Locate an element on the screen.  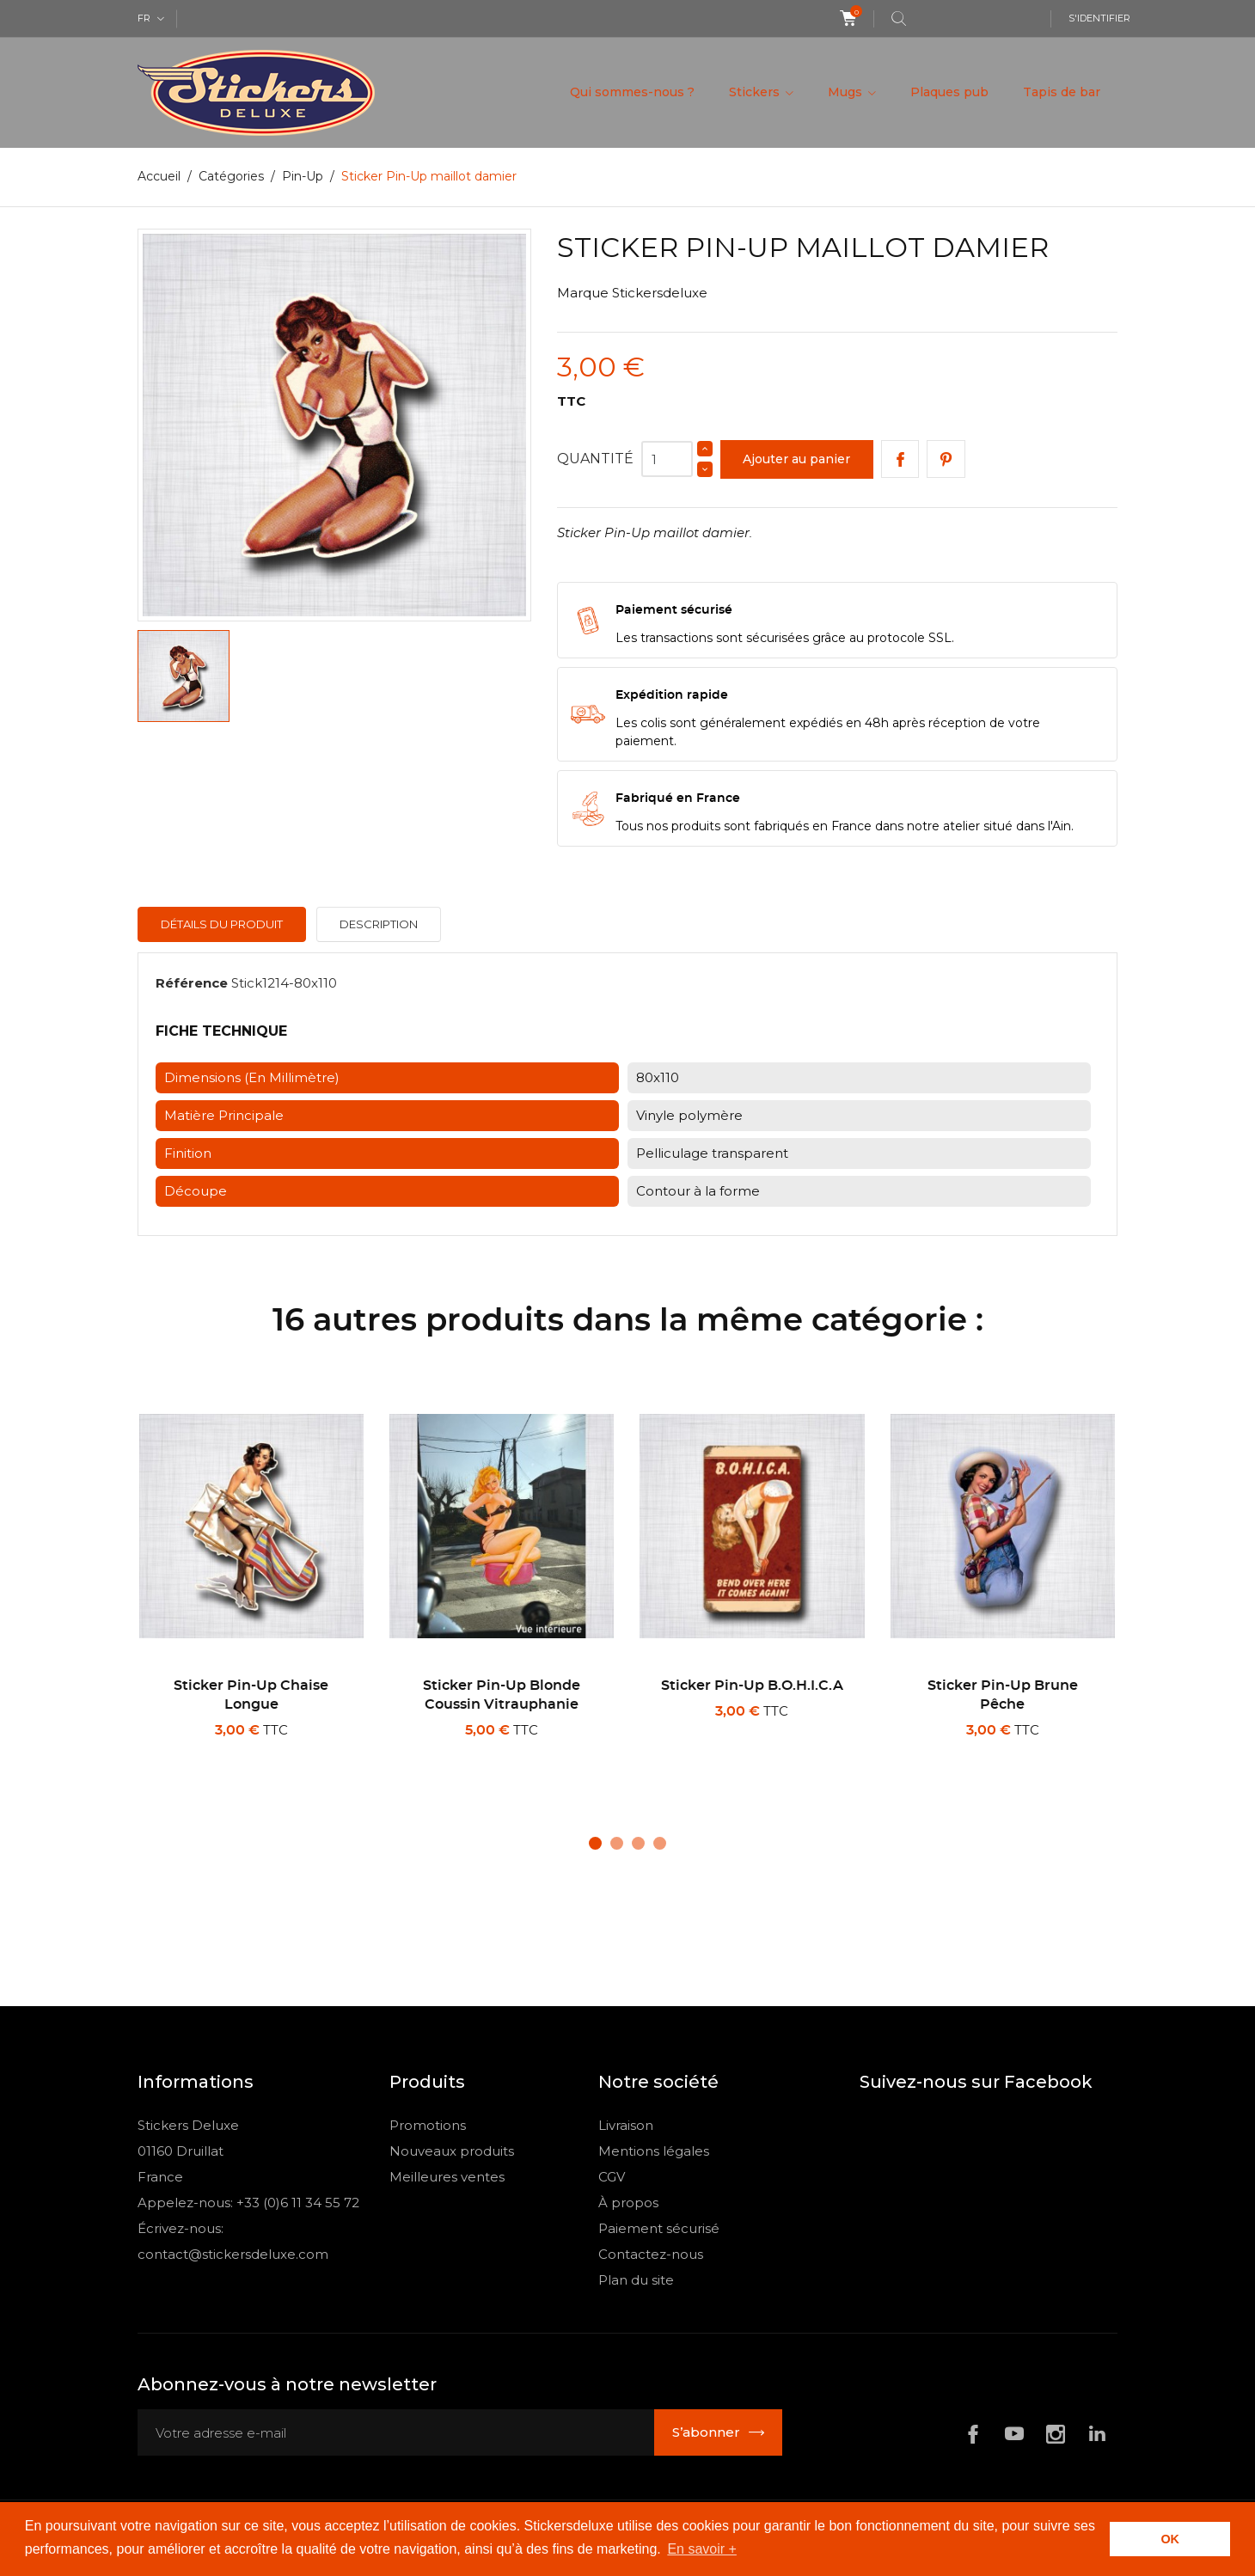
Mugs is located at coordinates (847, 92).